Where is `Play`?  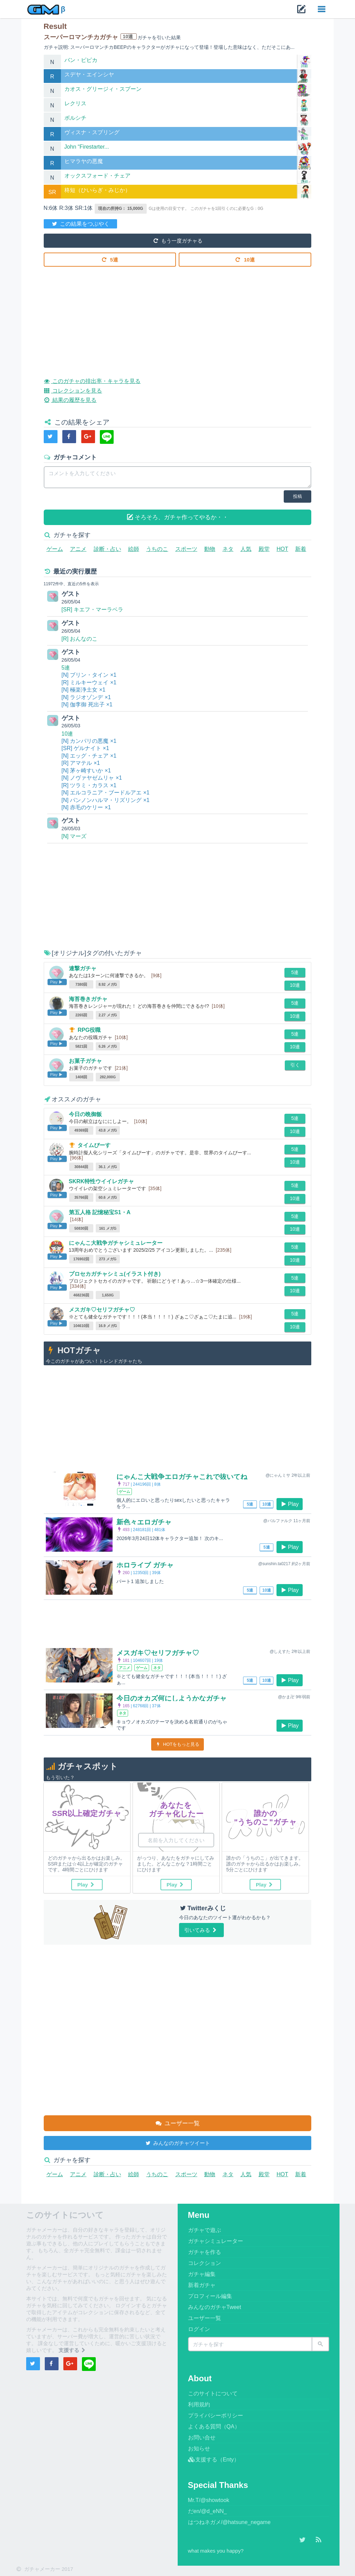 Play is located at coordinates (290, 1503).